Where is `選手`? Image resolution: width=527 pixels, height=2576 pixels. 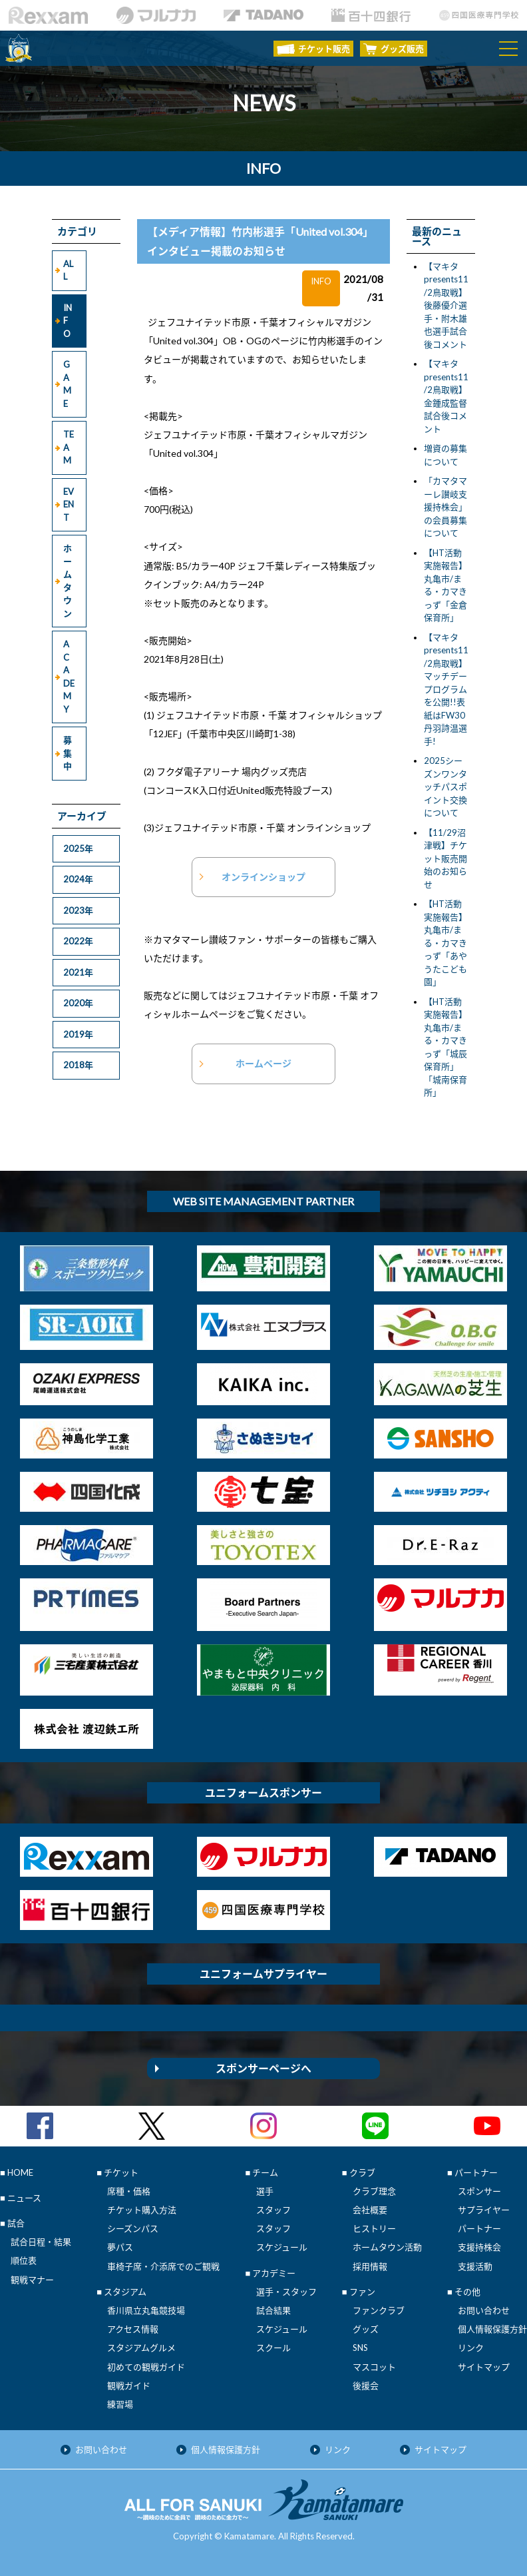 選手 is located at coordinates (264, 2191).